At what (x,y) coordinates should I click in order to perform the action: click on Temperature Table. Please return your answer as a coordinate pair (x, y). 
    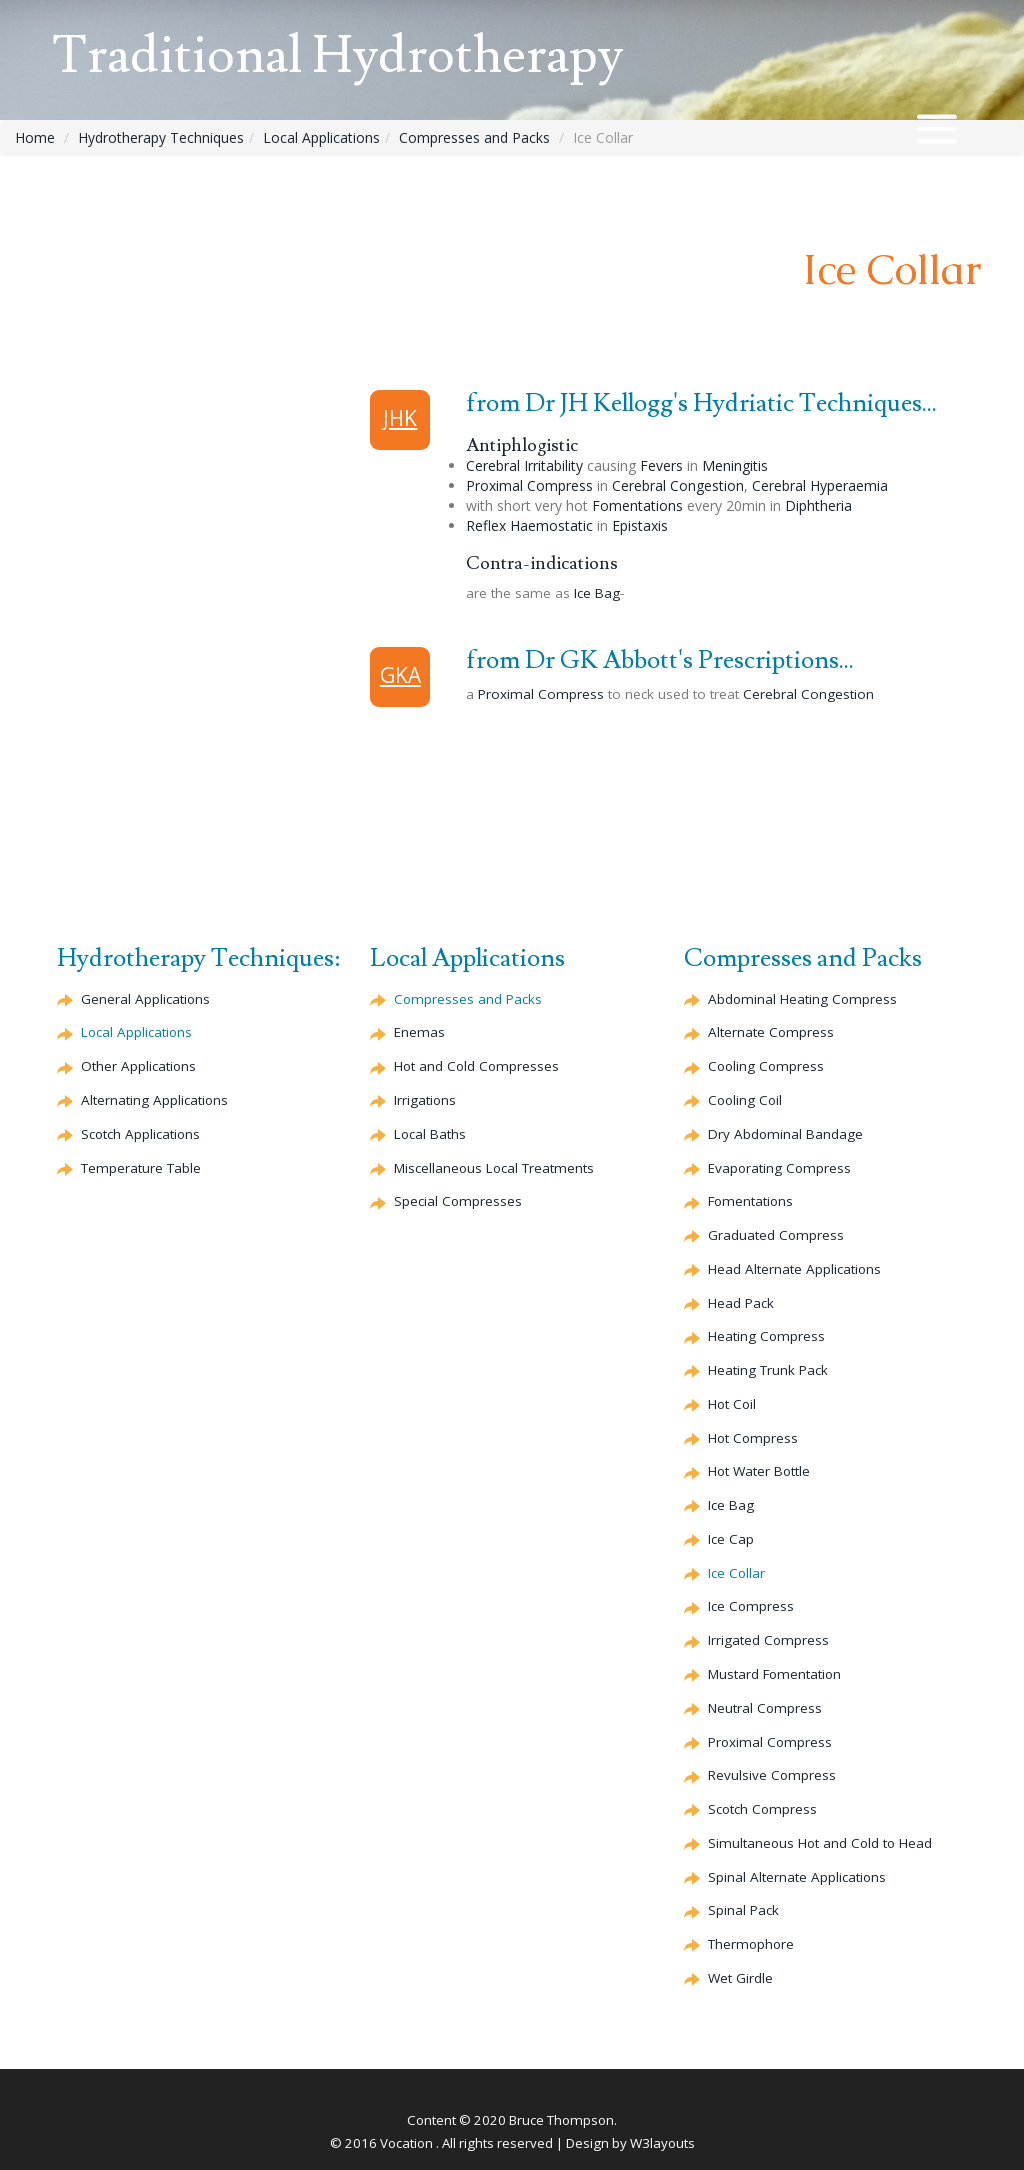
    Looking at the image, I should click on (141, 1168).